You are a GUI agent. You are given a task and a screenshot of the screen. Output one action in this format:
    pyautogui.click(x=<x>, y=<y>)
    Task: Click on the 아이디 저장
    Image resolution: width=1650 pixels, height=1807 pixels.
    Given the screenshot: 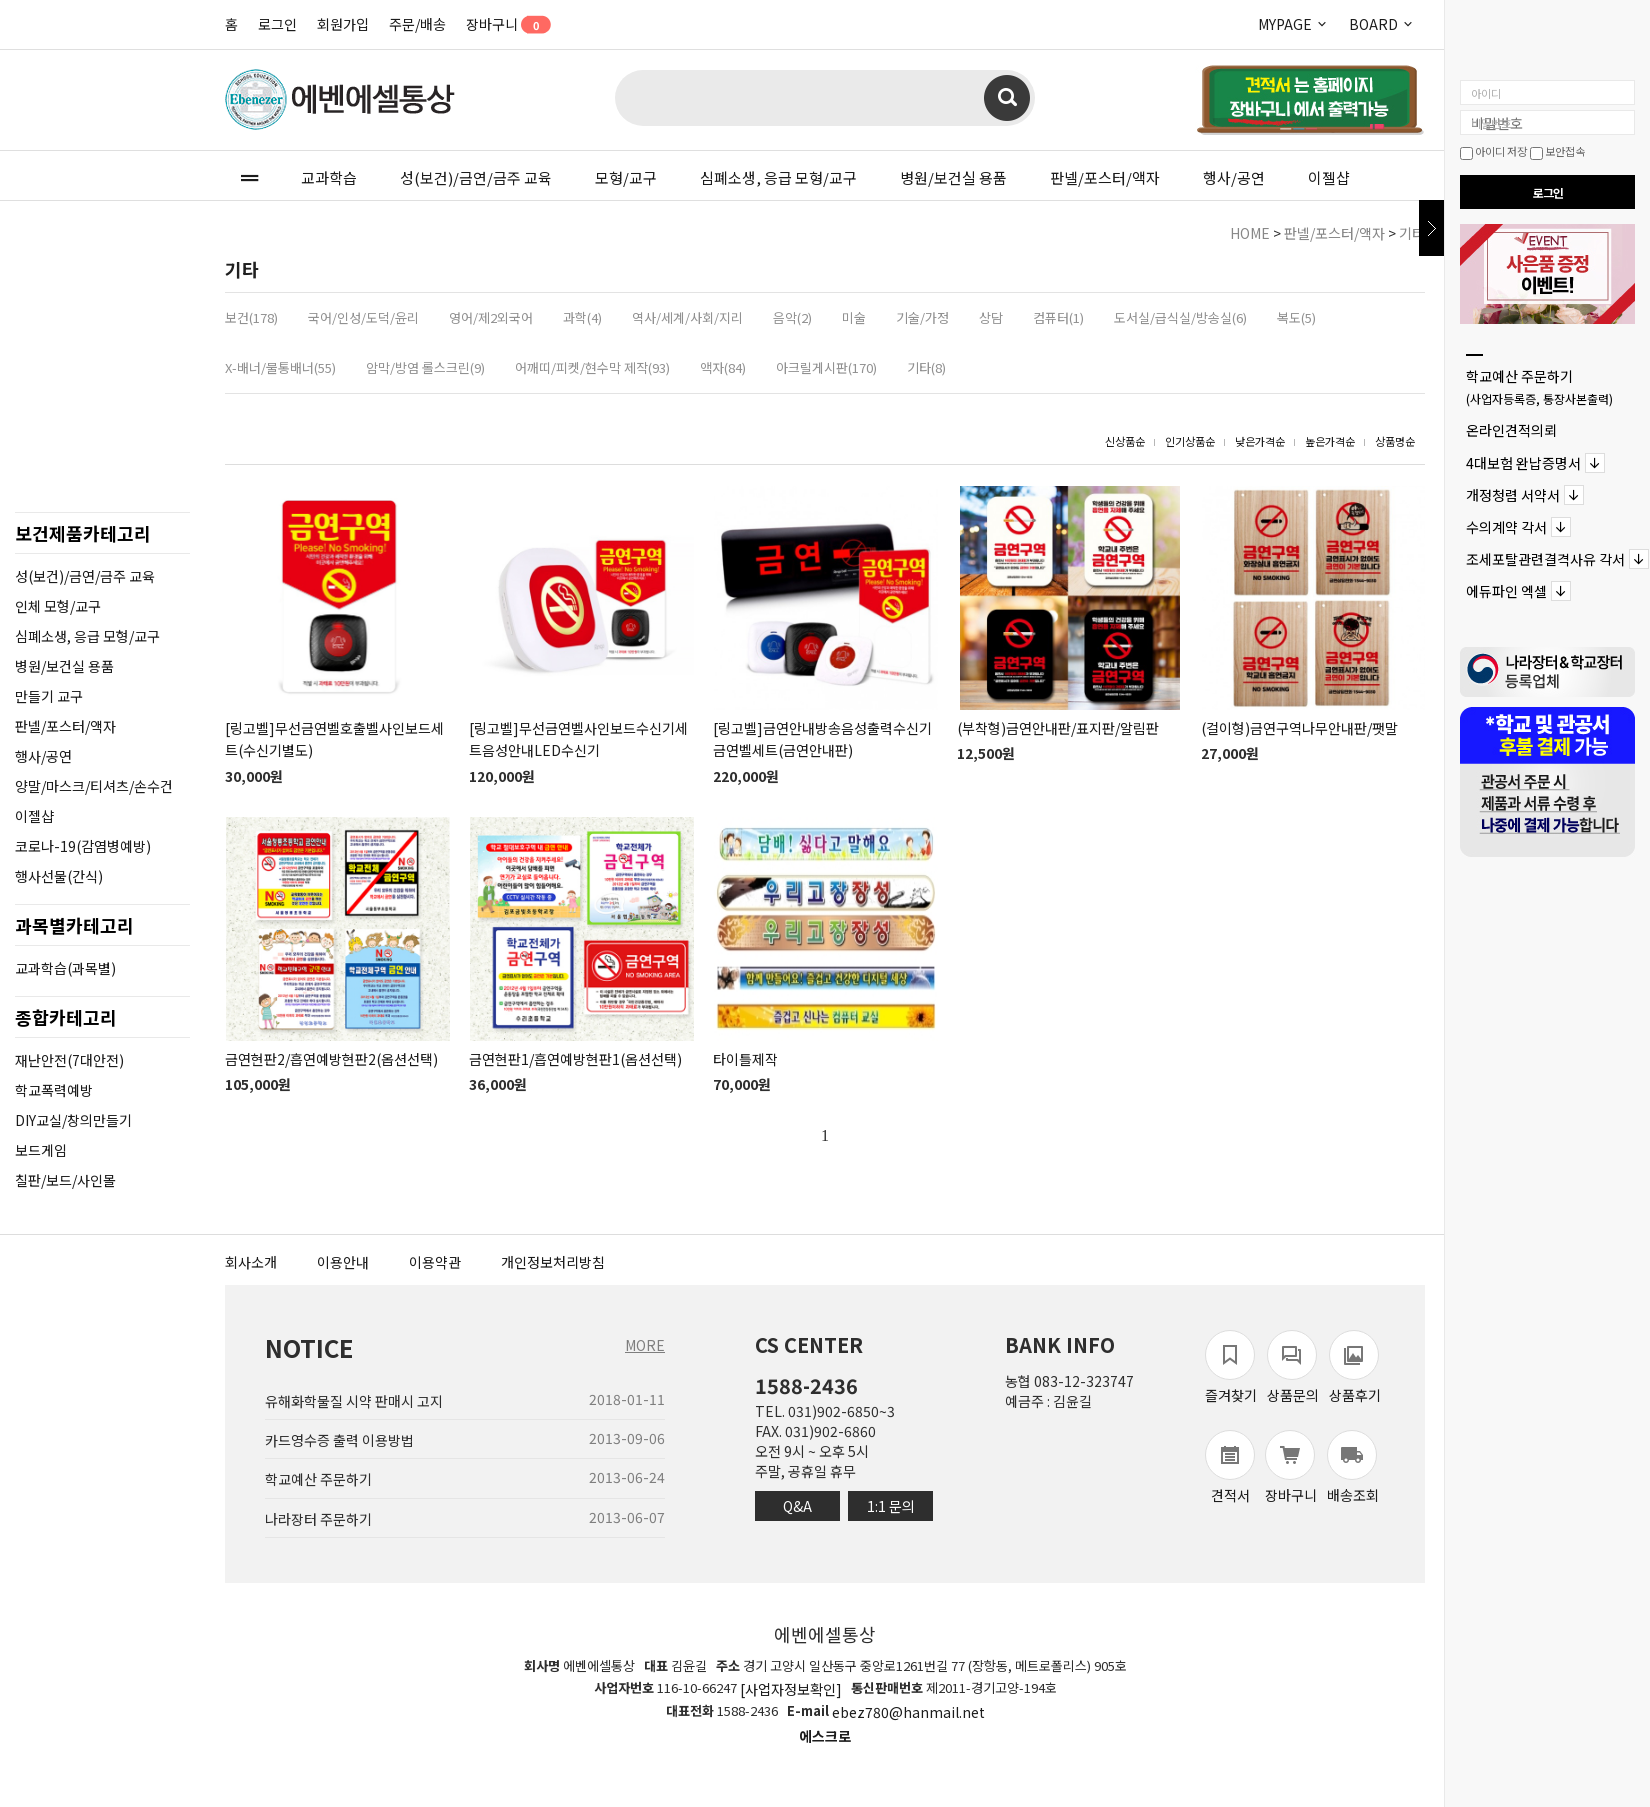 What is the action you would take?
    pyautogui.click(x=1493, y=151)
    